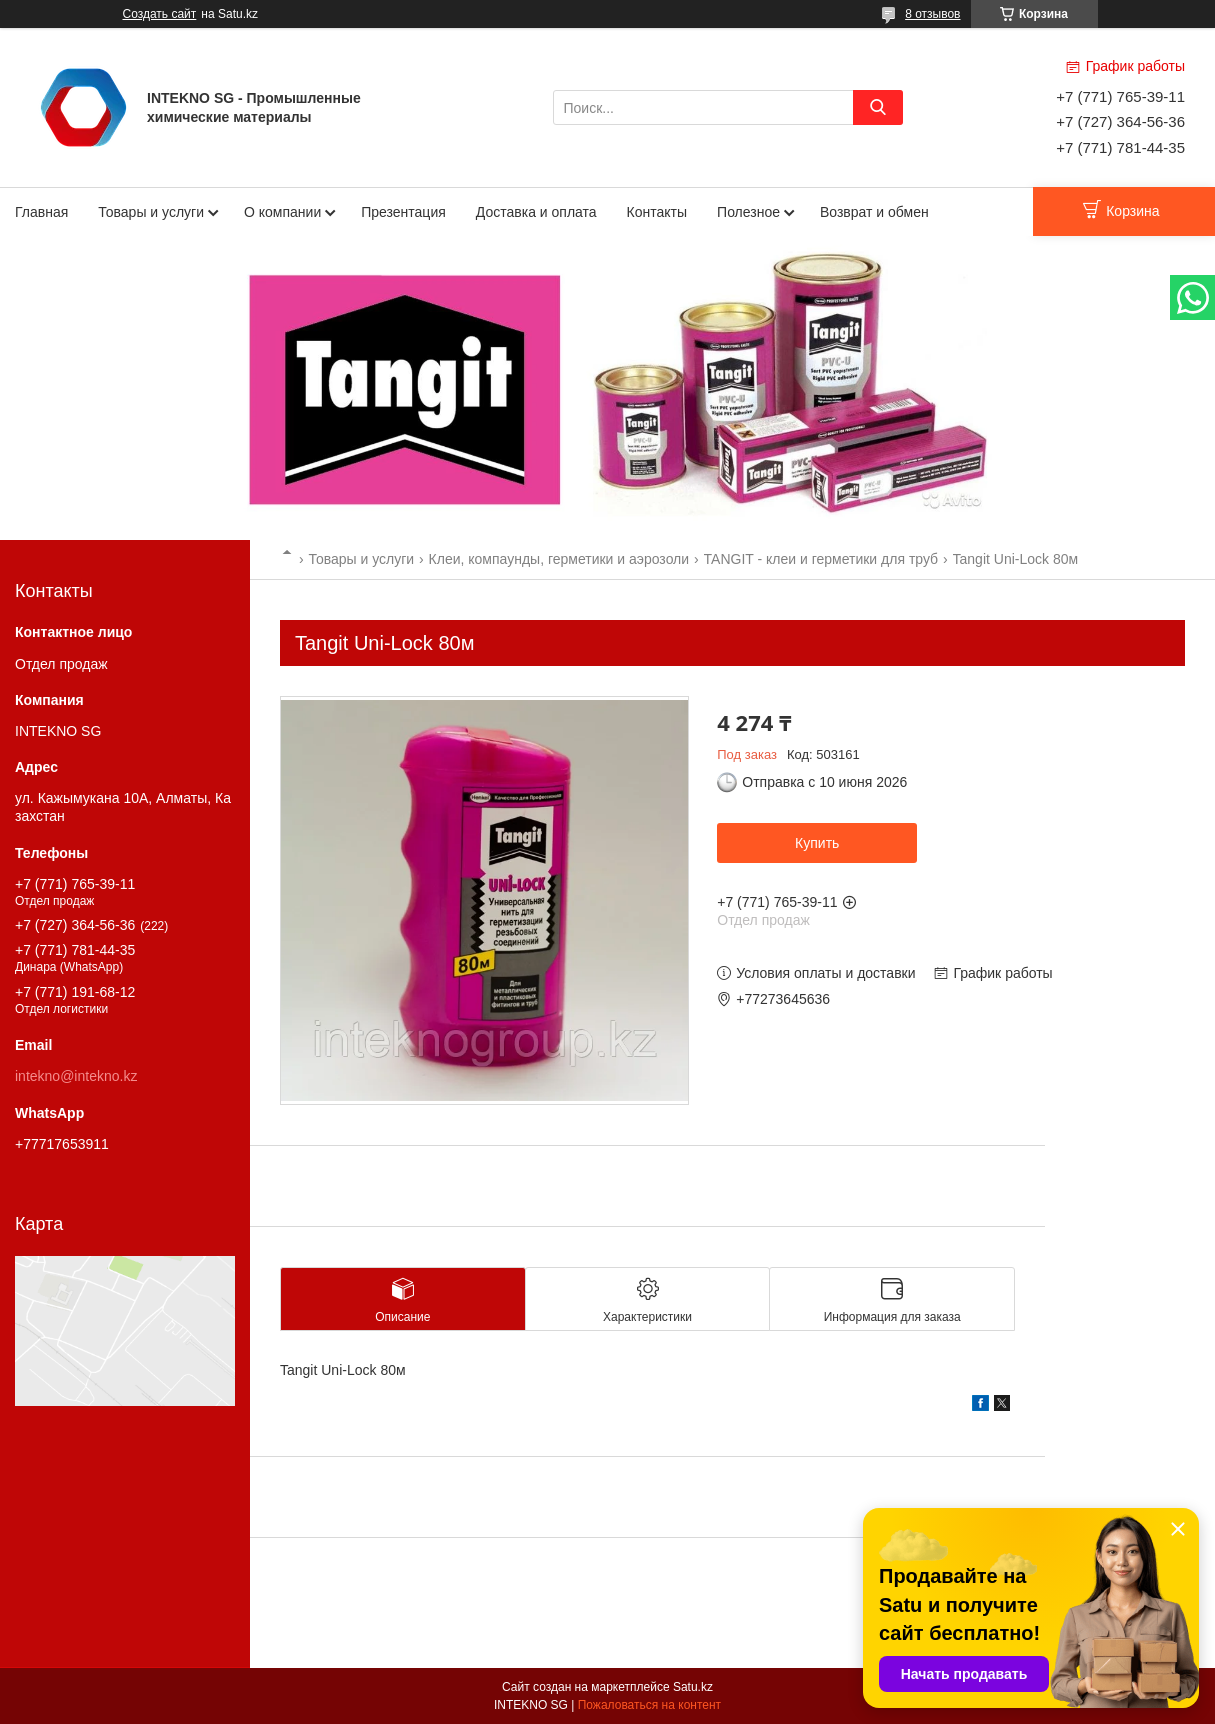 This screenshot has height=1724, width=1215. Describe the element at coordinates (282, 212) in the screenshot. I see `О компании` at that location.